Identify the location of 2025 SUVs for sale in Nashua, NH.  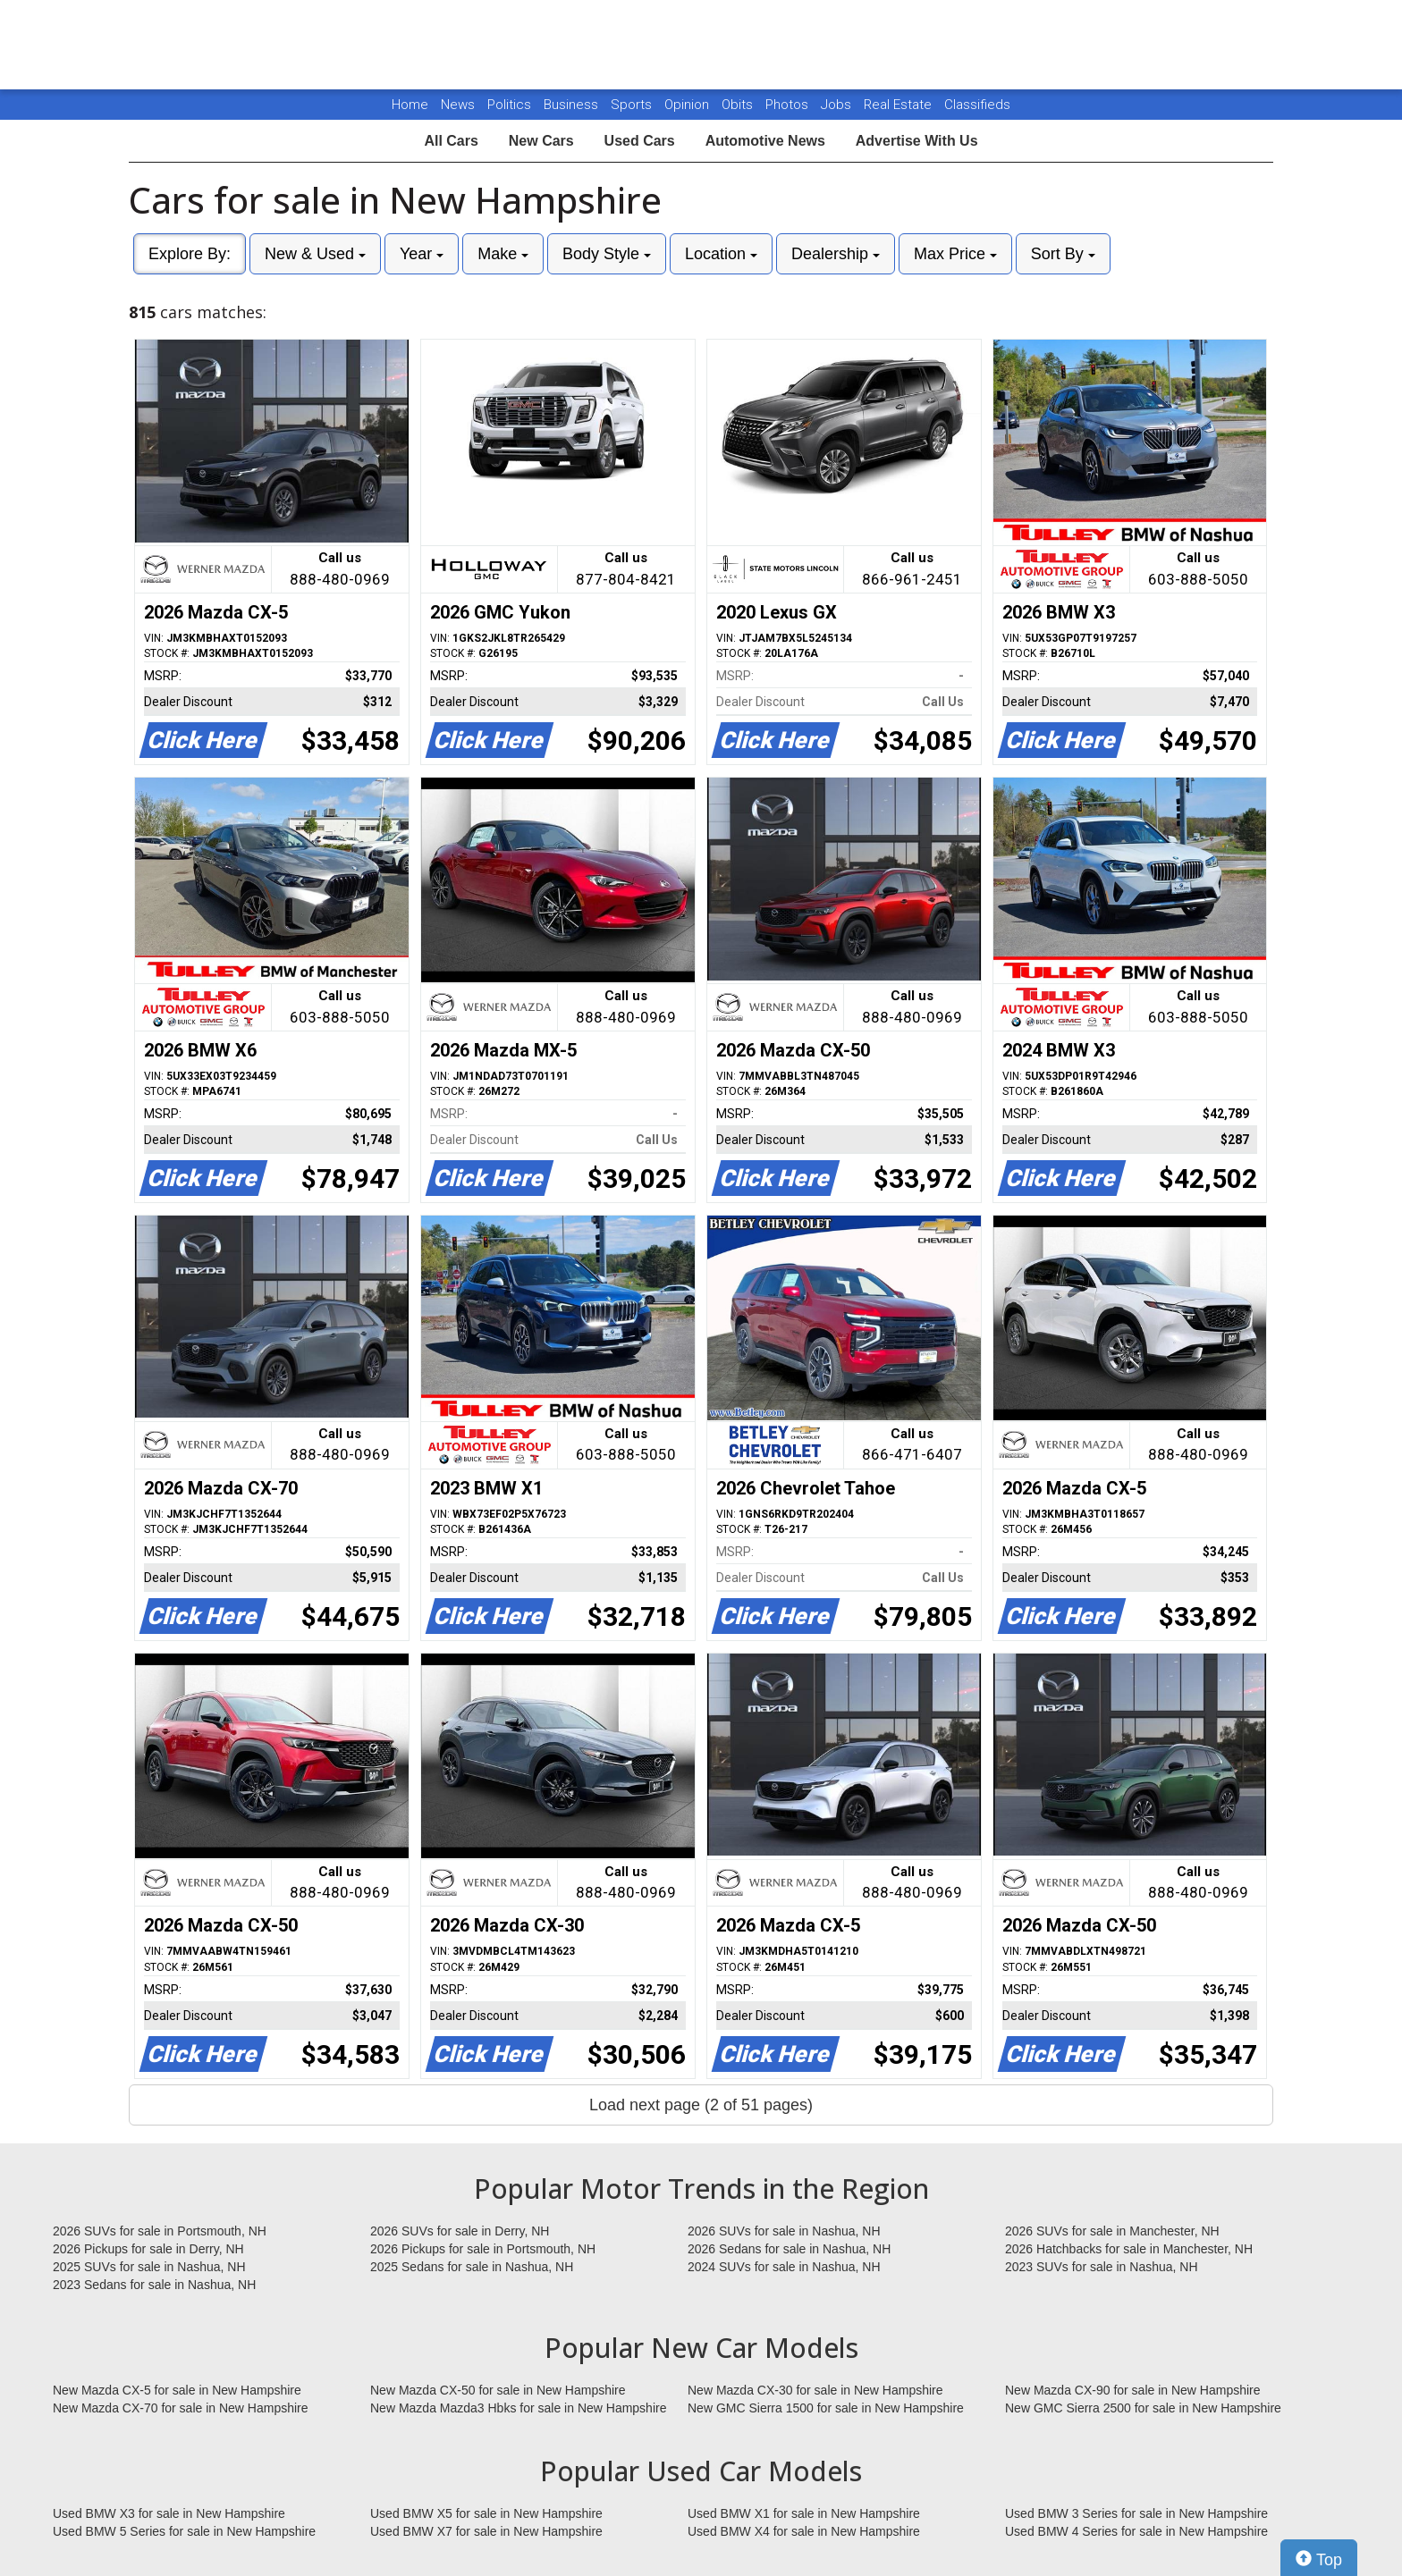
(149, 2267).